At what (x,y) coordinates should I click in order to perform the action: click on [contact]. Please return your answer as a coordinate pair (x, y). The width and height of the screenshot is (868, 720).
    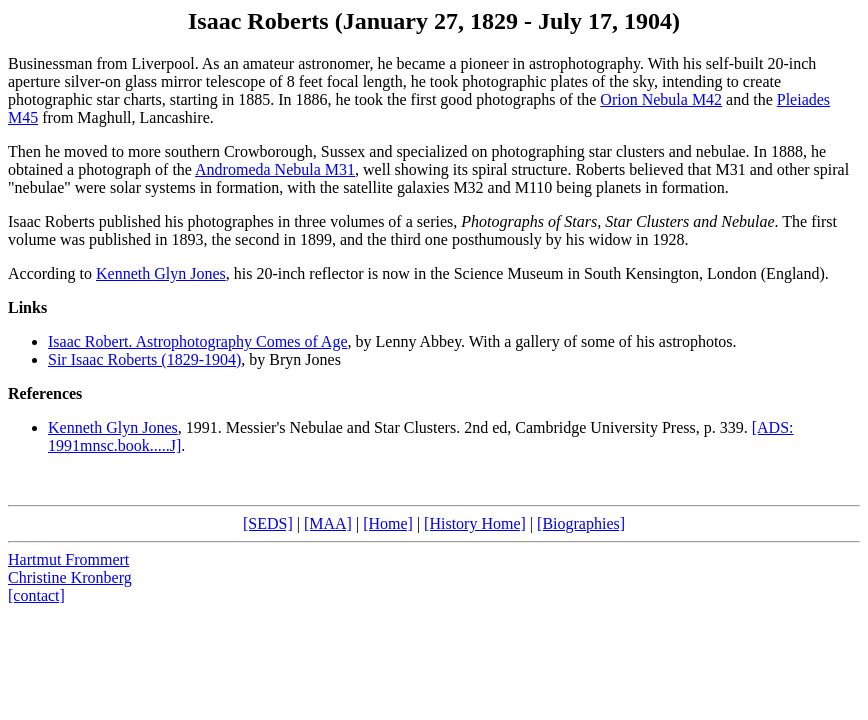
    Looking at the image, I should click on (36, 595).